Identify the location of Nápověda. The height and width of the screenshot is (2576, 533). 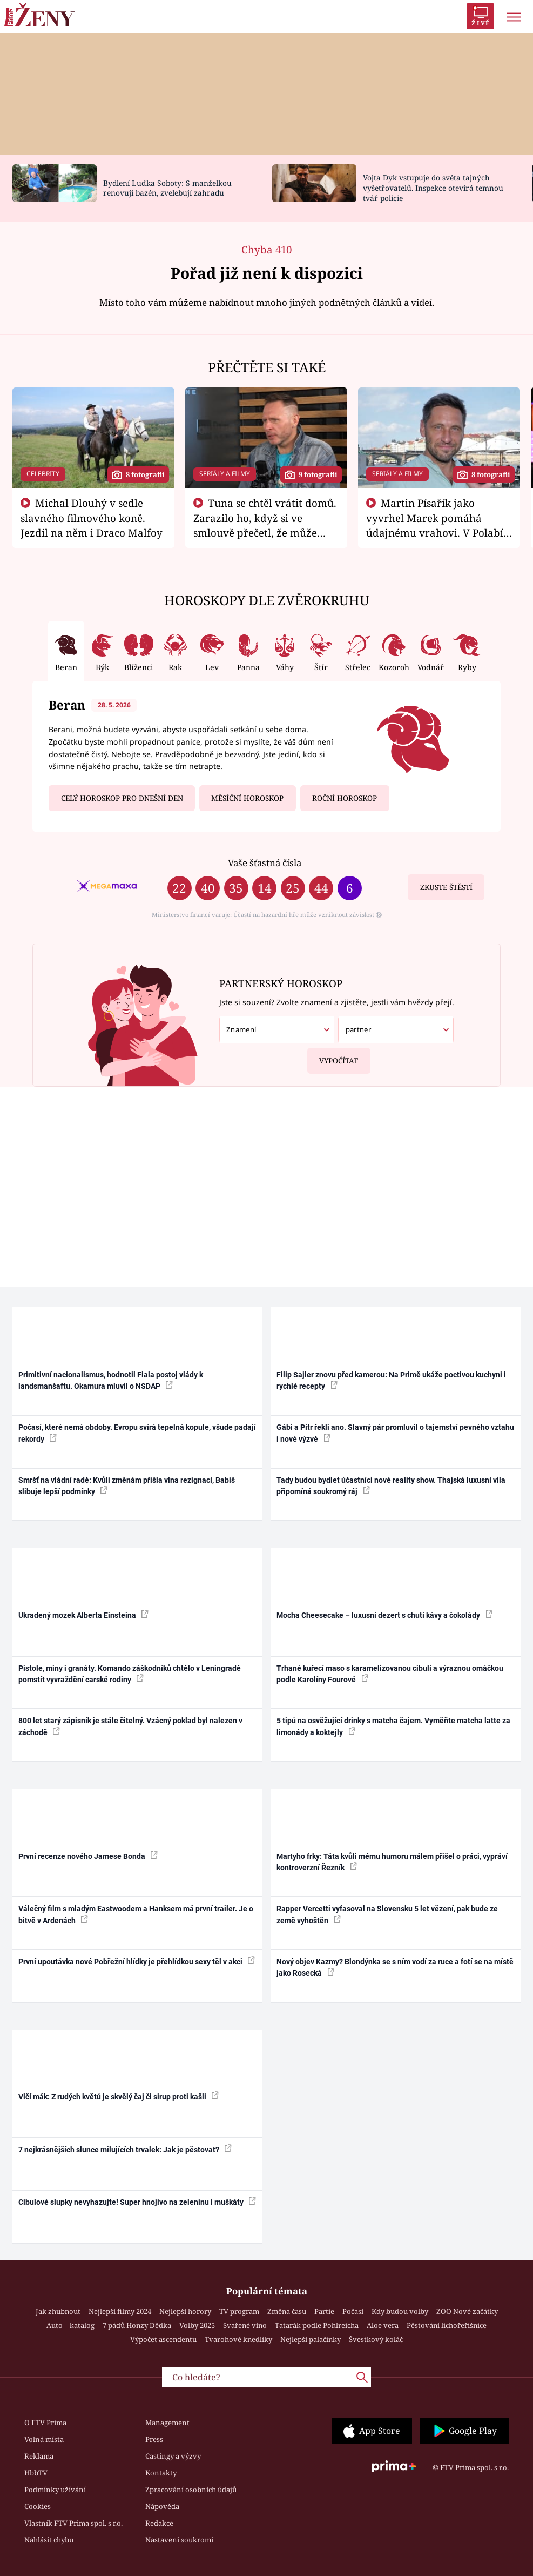
(162, 2506).